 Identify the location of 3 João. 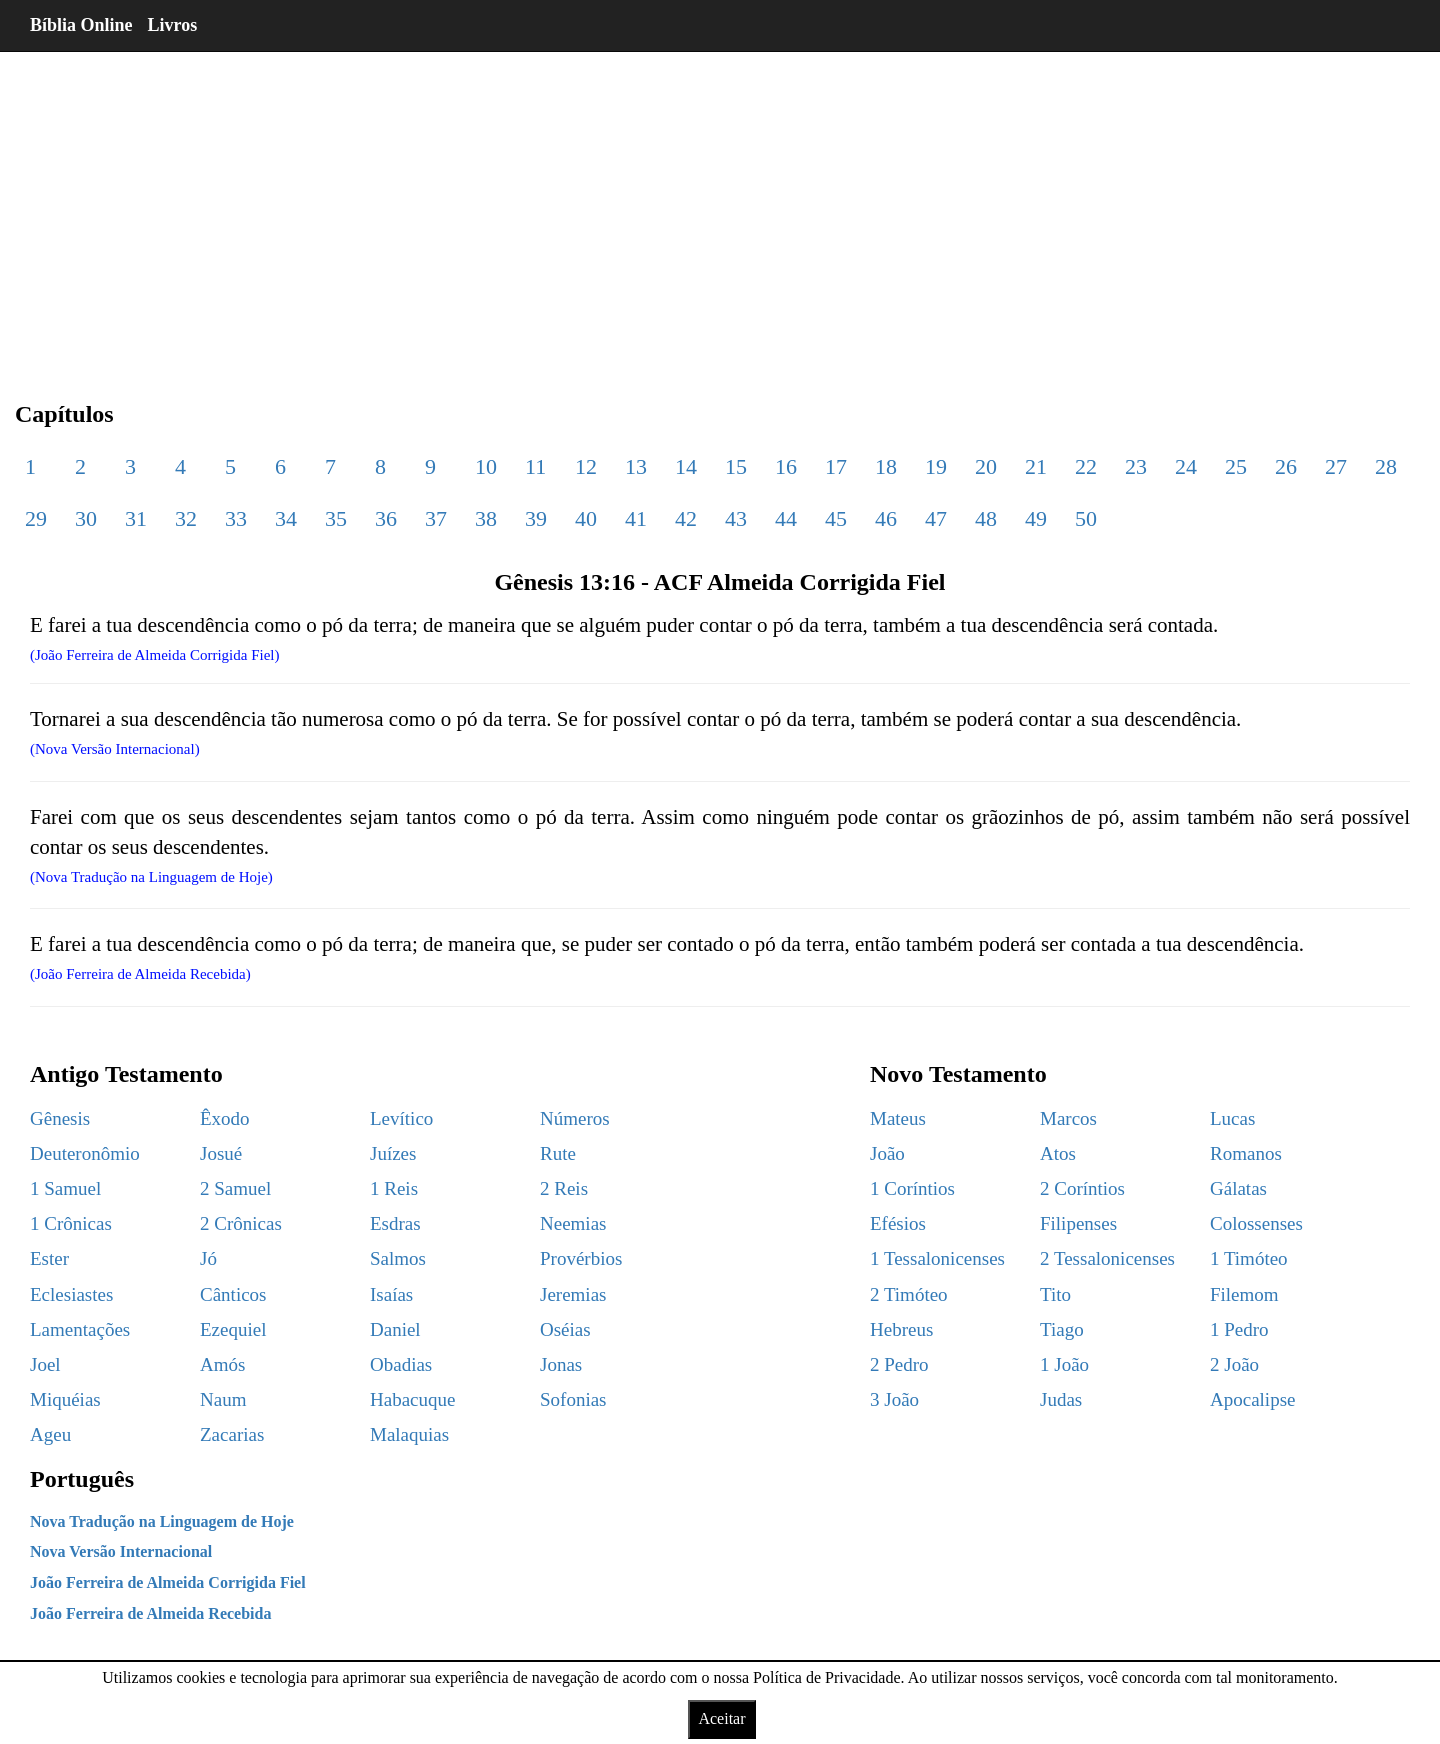
(894, 1399).